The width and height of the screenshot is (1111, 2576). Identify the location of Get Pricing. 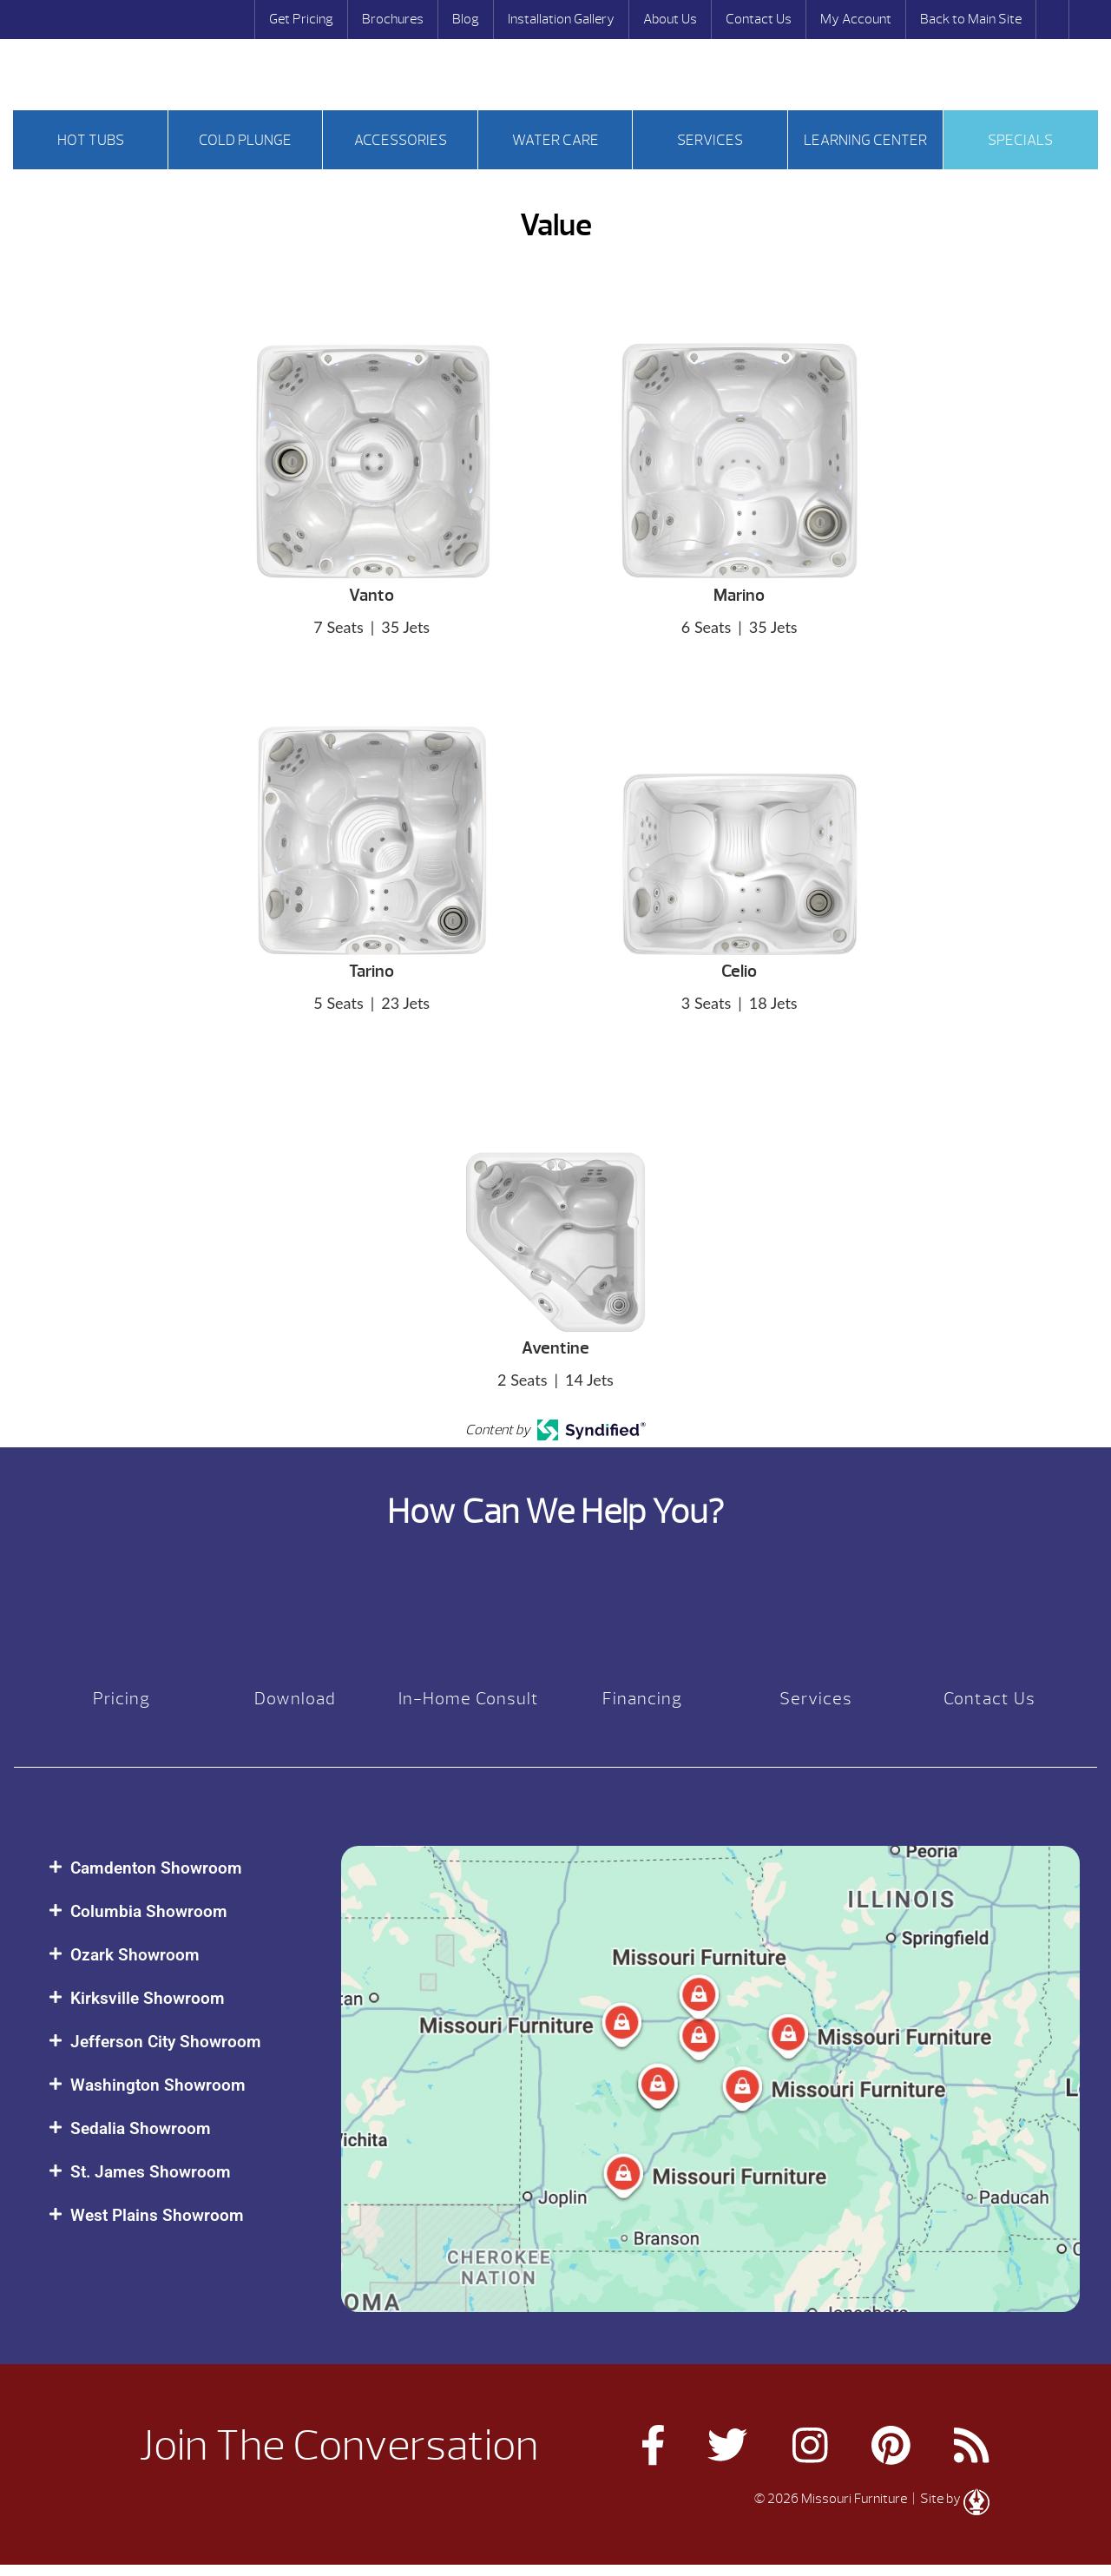
(301, 19).